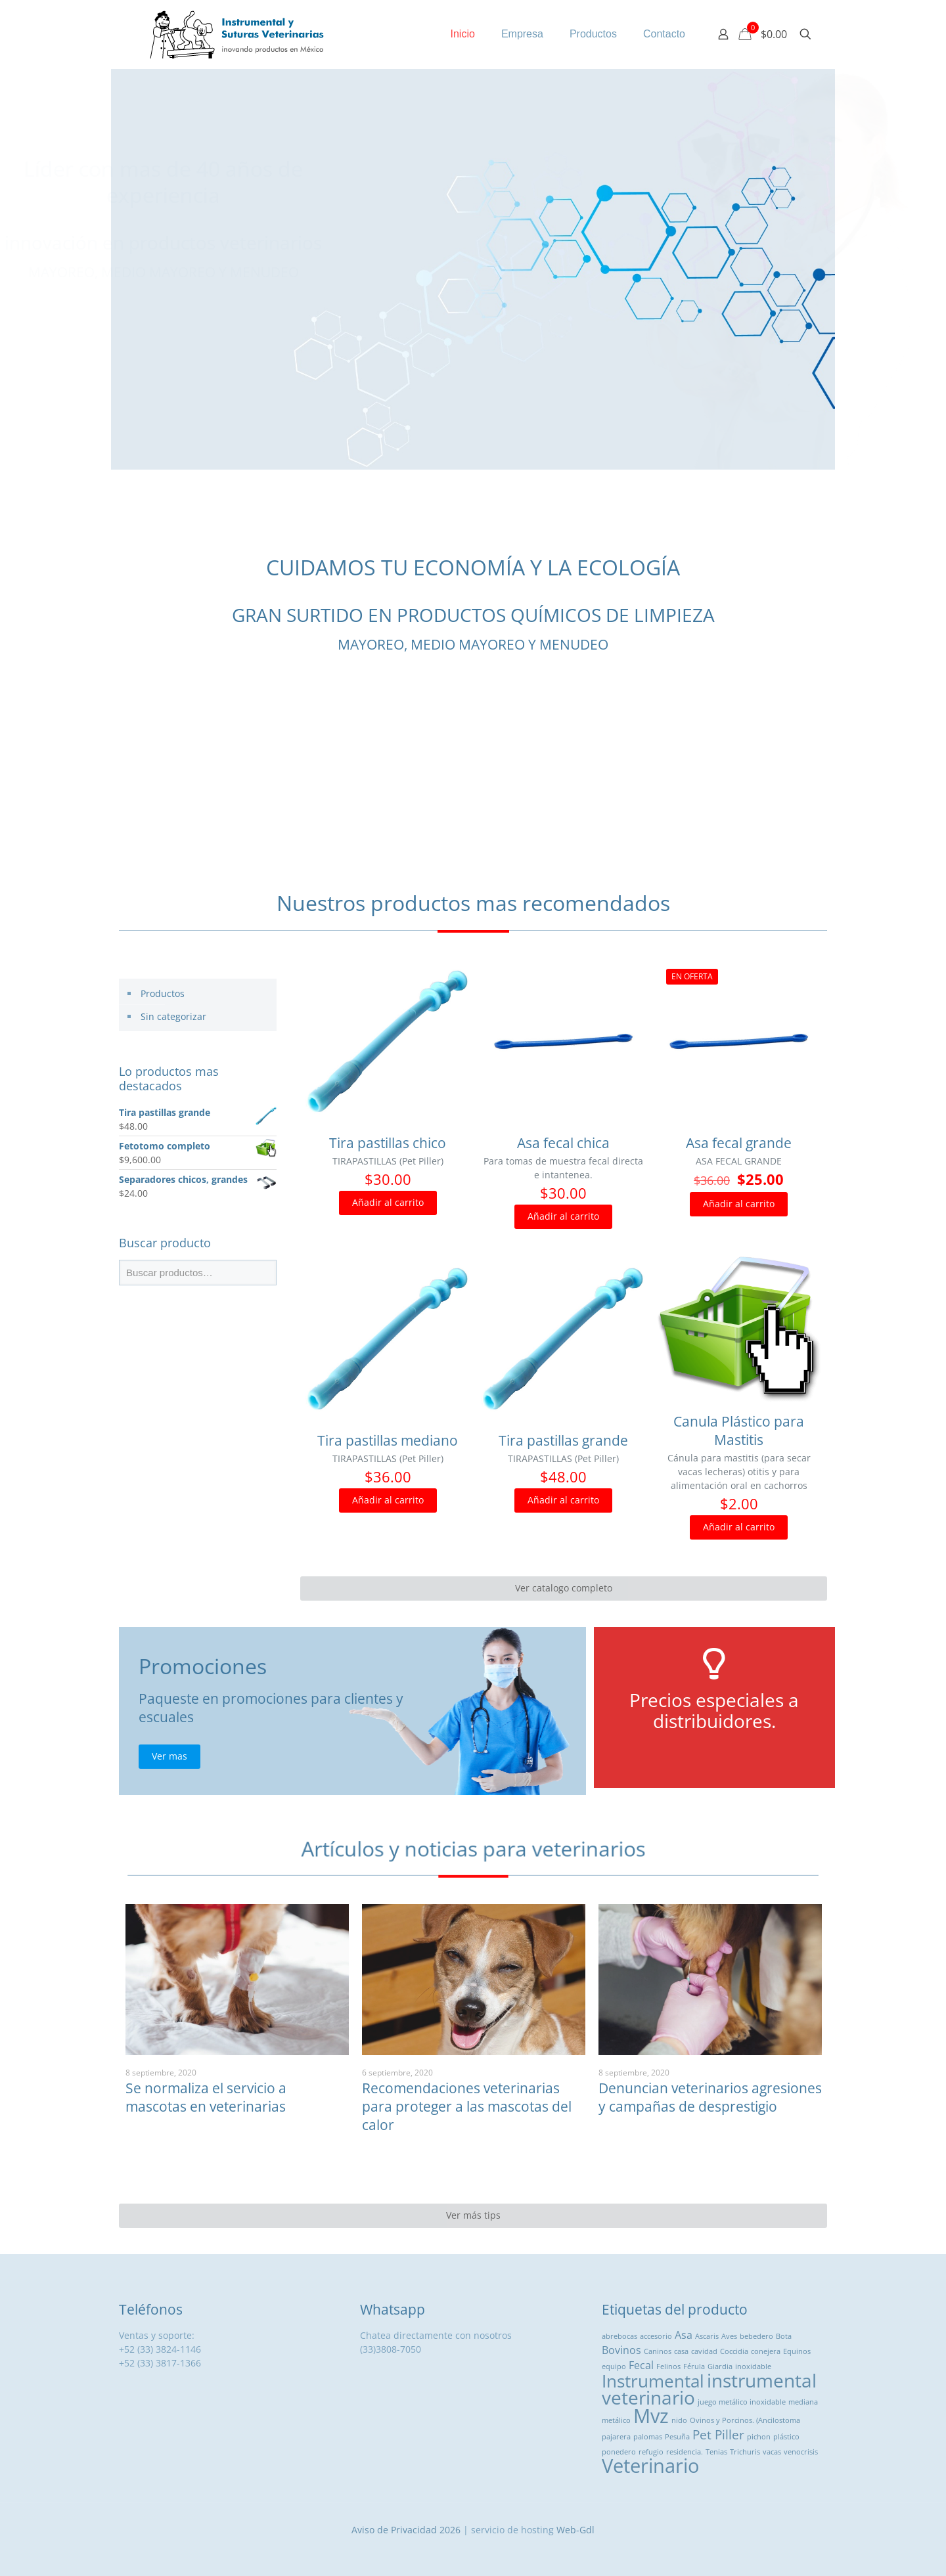 The height and width of the screenshot is (2576, 946). Describe the element at coordinates (720, 2366) in the screenshot. I see `Giardia [Giardia (1 producto)]` at that location.